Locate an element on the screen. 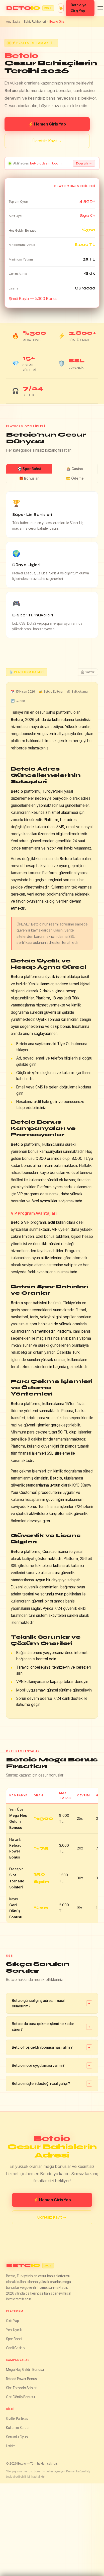 Image resolution: width=104 pixels, height=2576 pixels. Bahis Rehberleri is located at coordinates (35, 21).